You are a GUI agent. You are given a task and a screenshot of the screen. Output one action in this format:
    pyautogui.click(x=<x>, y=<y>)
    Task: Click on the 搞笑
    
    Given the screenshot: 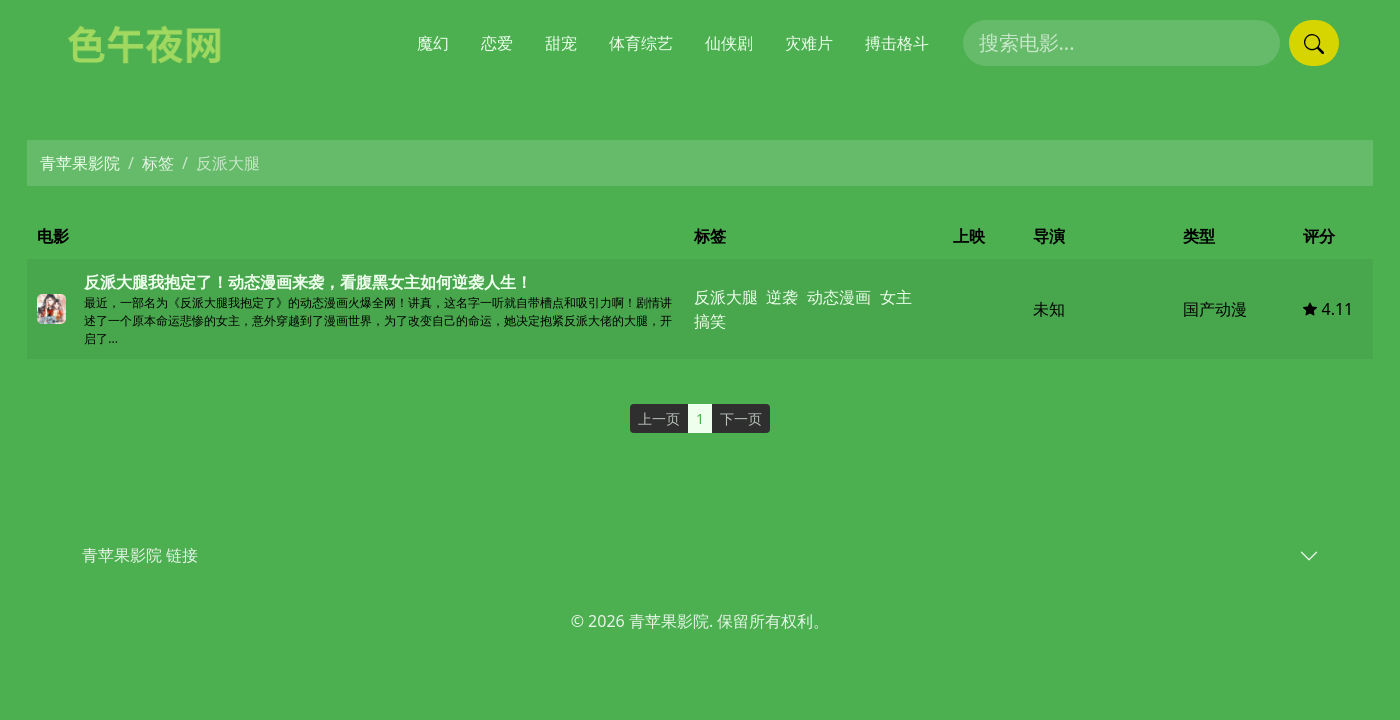 What is the action you would take?
    pyautogui.click(x=710, y=321)
    